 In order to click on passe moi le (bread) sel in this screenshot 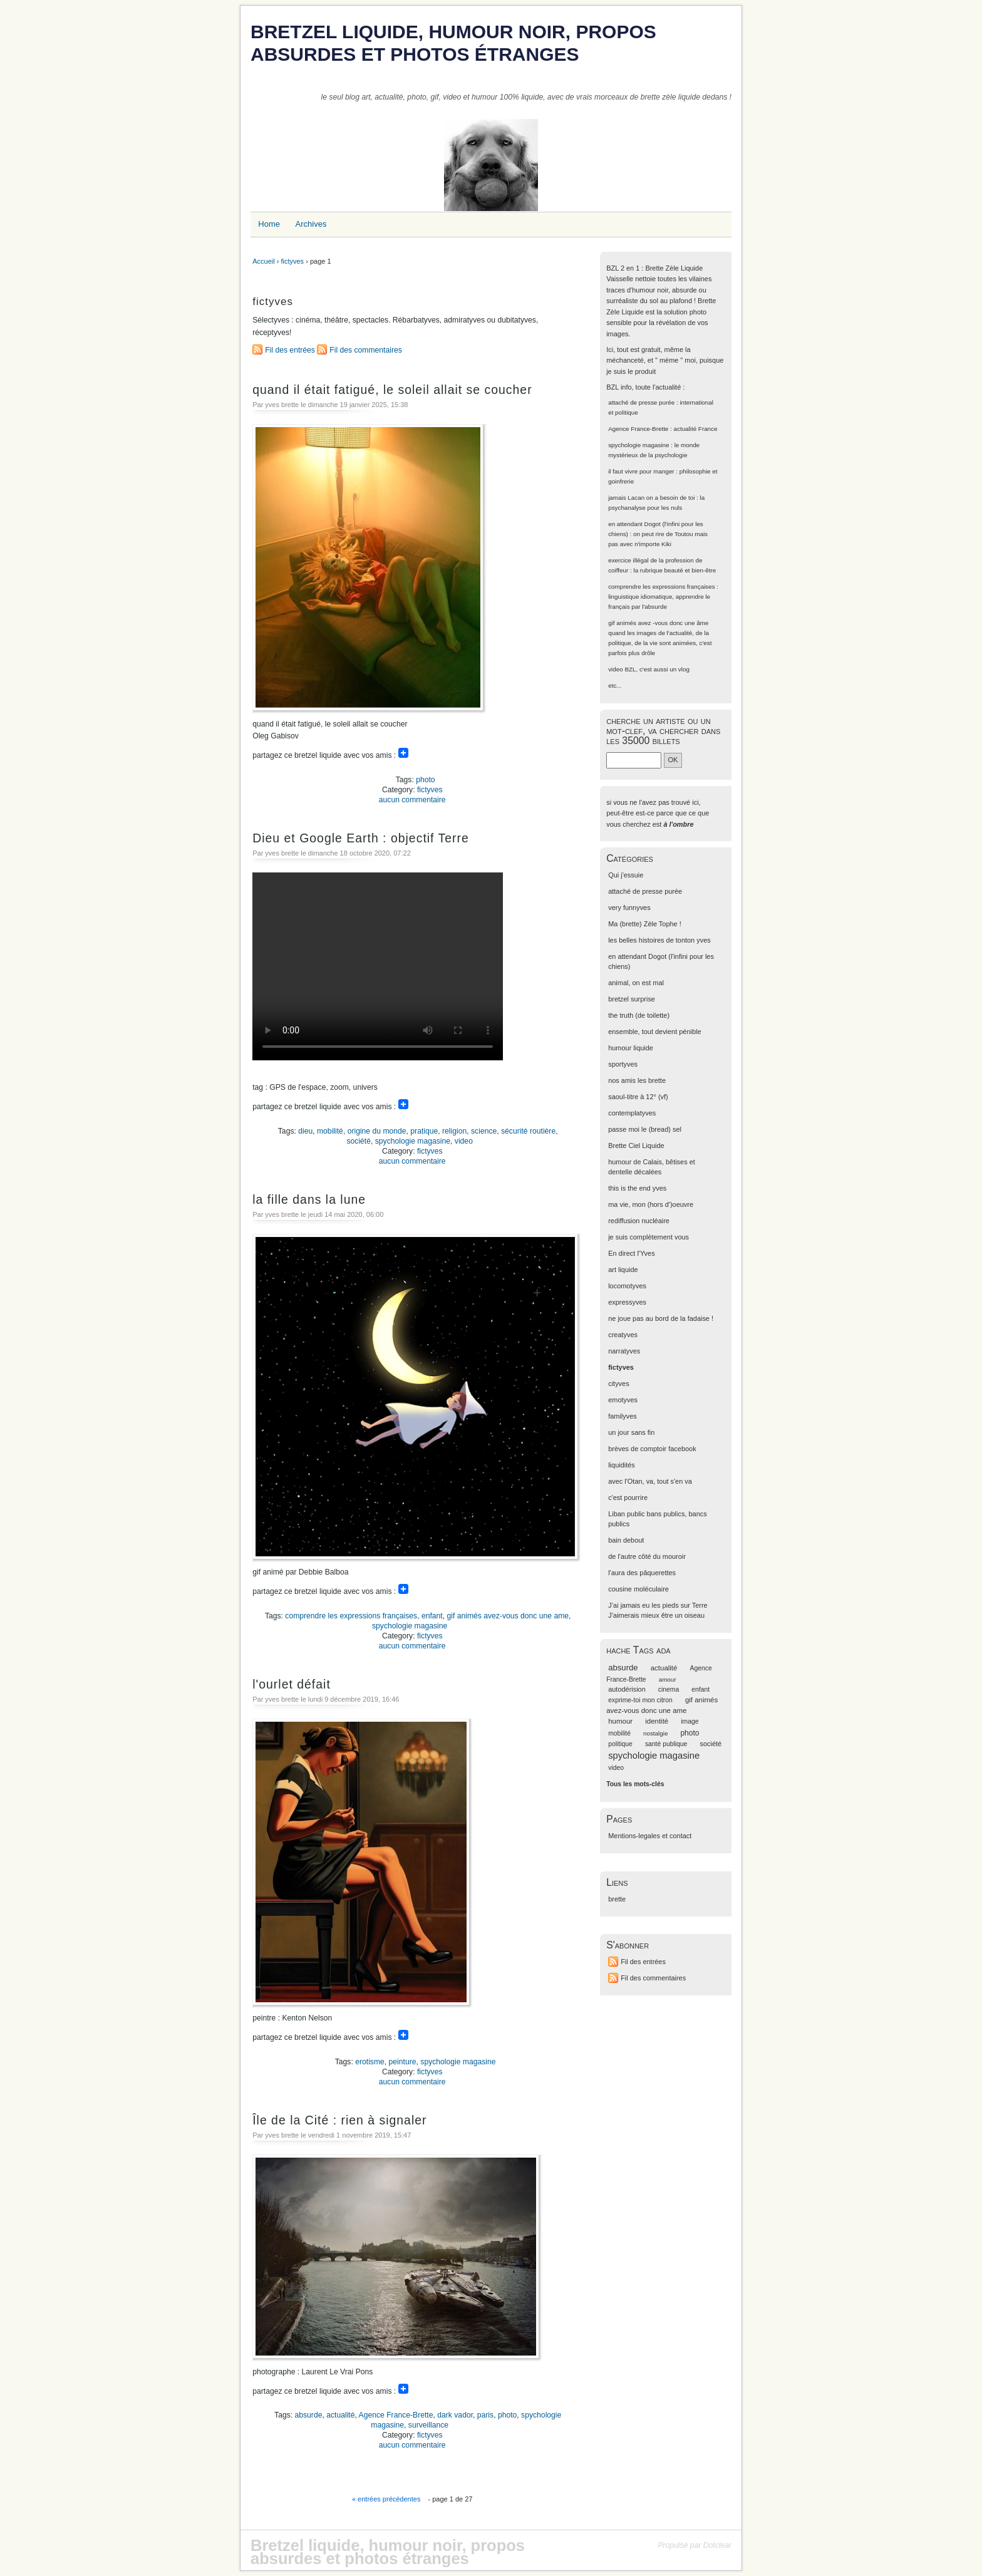, I will do `click(644, 1129)`.